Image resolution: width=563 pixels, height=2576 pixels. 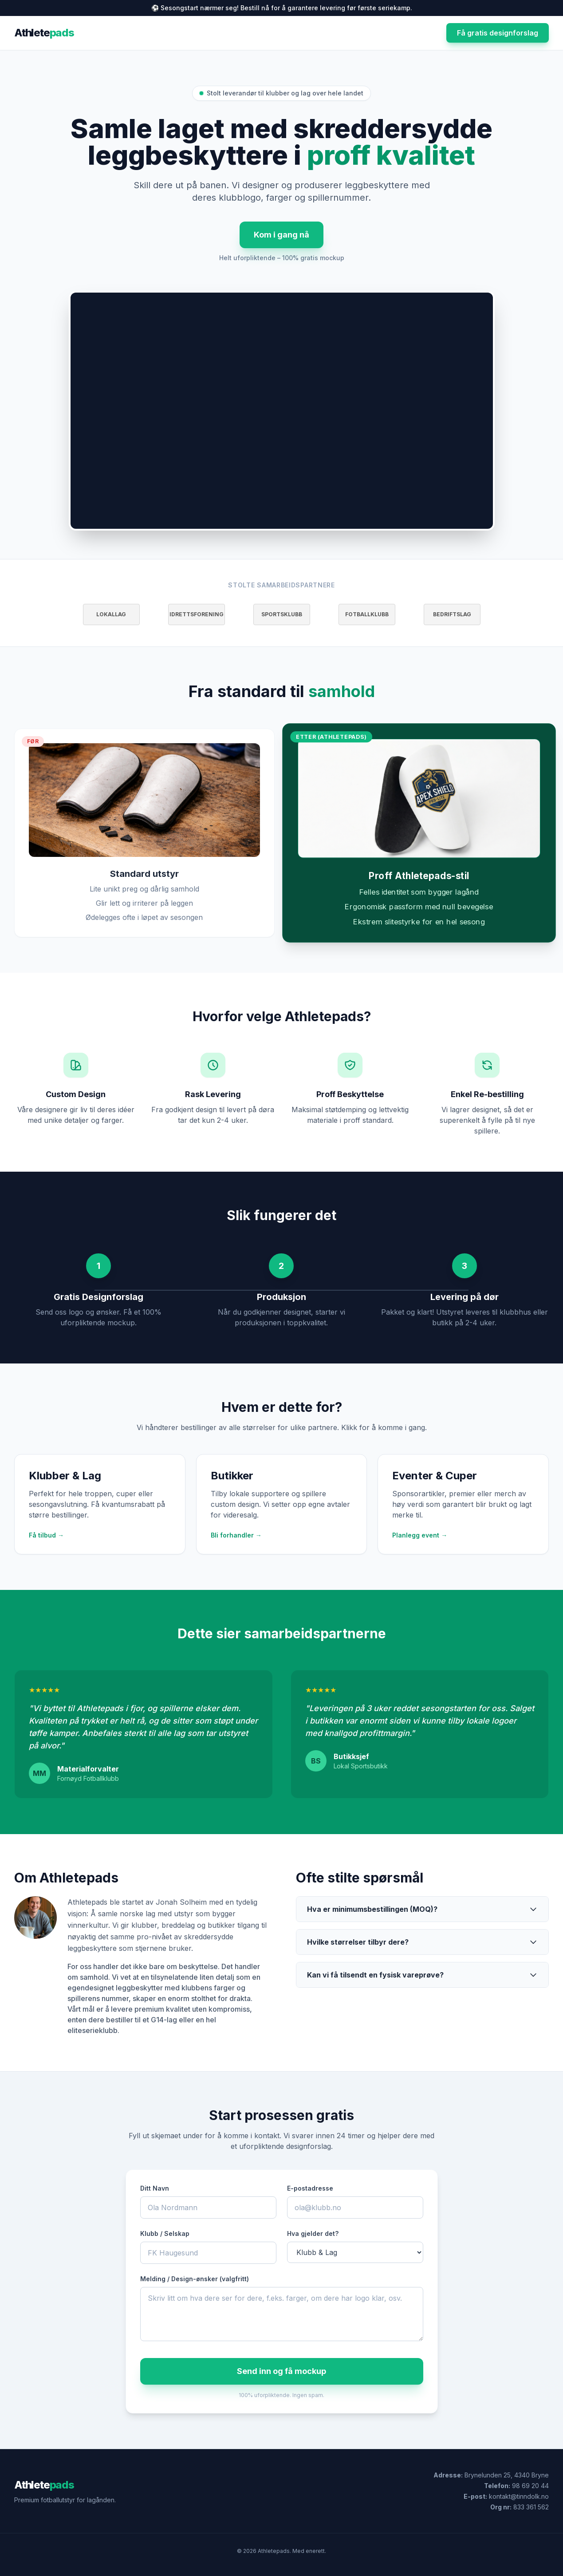 What do you see at coordinates (530, 2485) in the screenshot?
I see `98 69 20 44` at bounding box center [530, 2485].